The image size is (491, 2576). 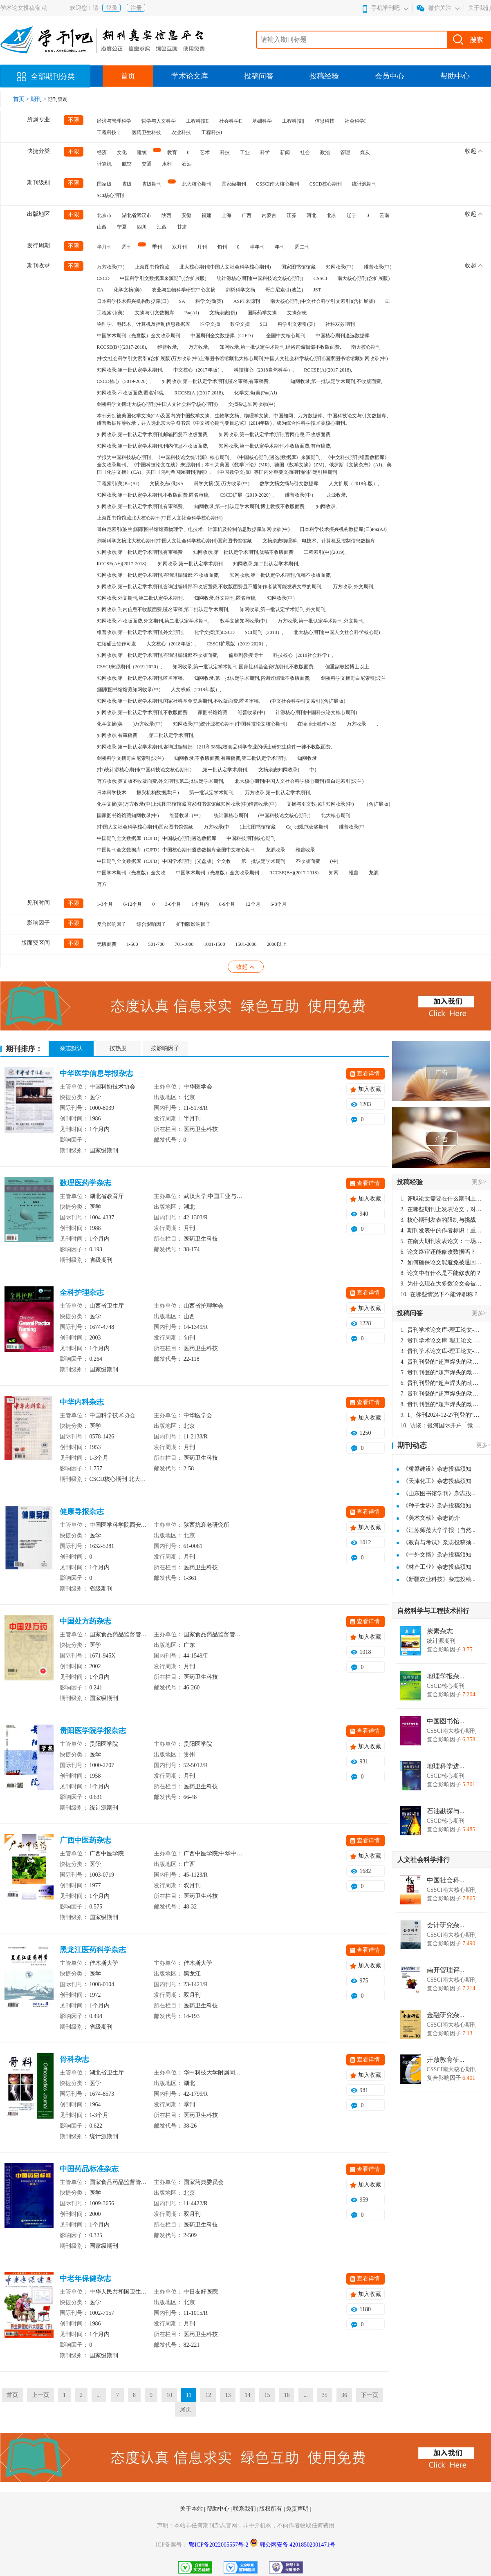 I want to click on 北大核心期刊, so click(x=196, y=184).